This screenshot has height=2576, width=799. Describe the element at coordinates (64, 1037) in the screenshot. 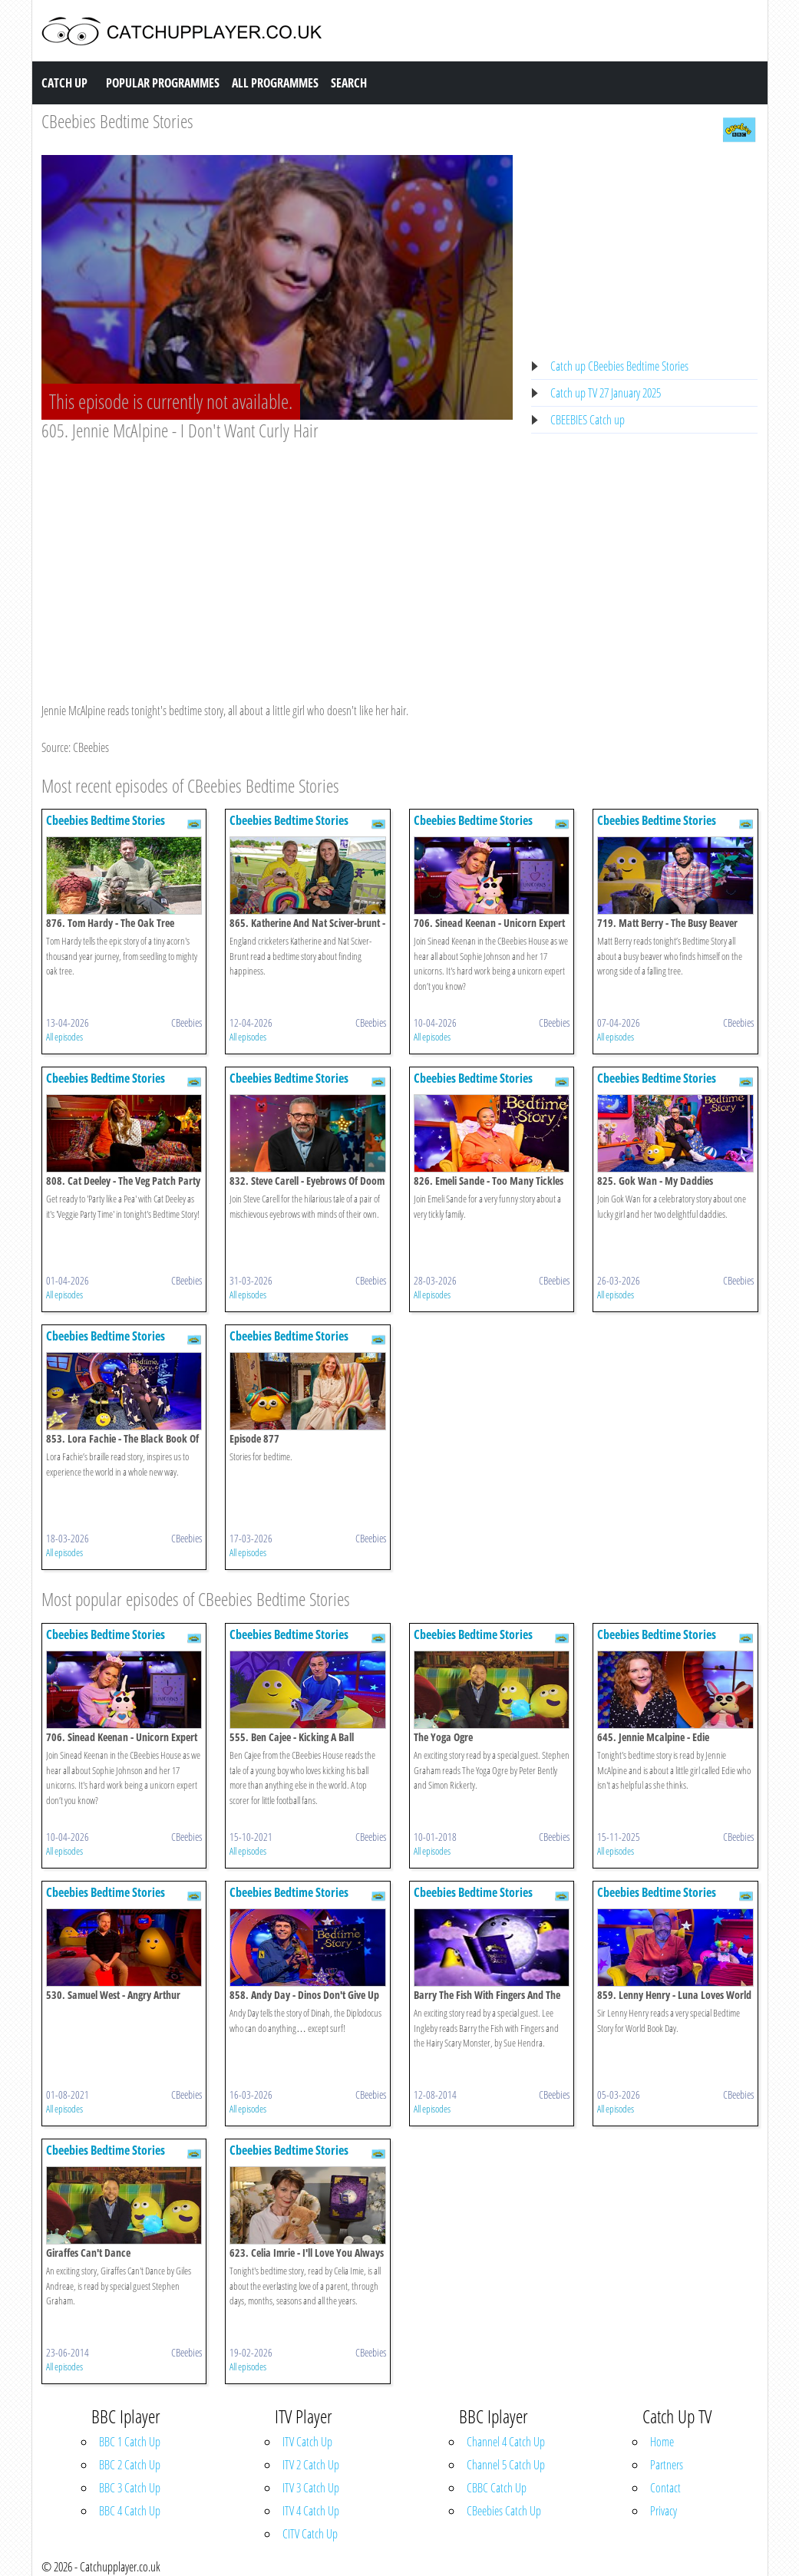

I see `All episodes` at that location.